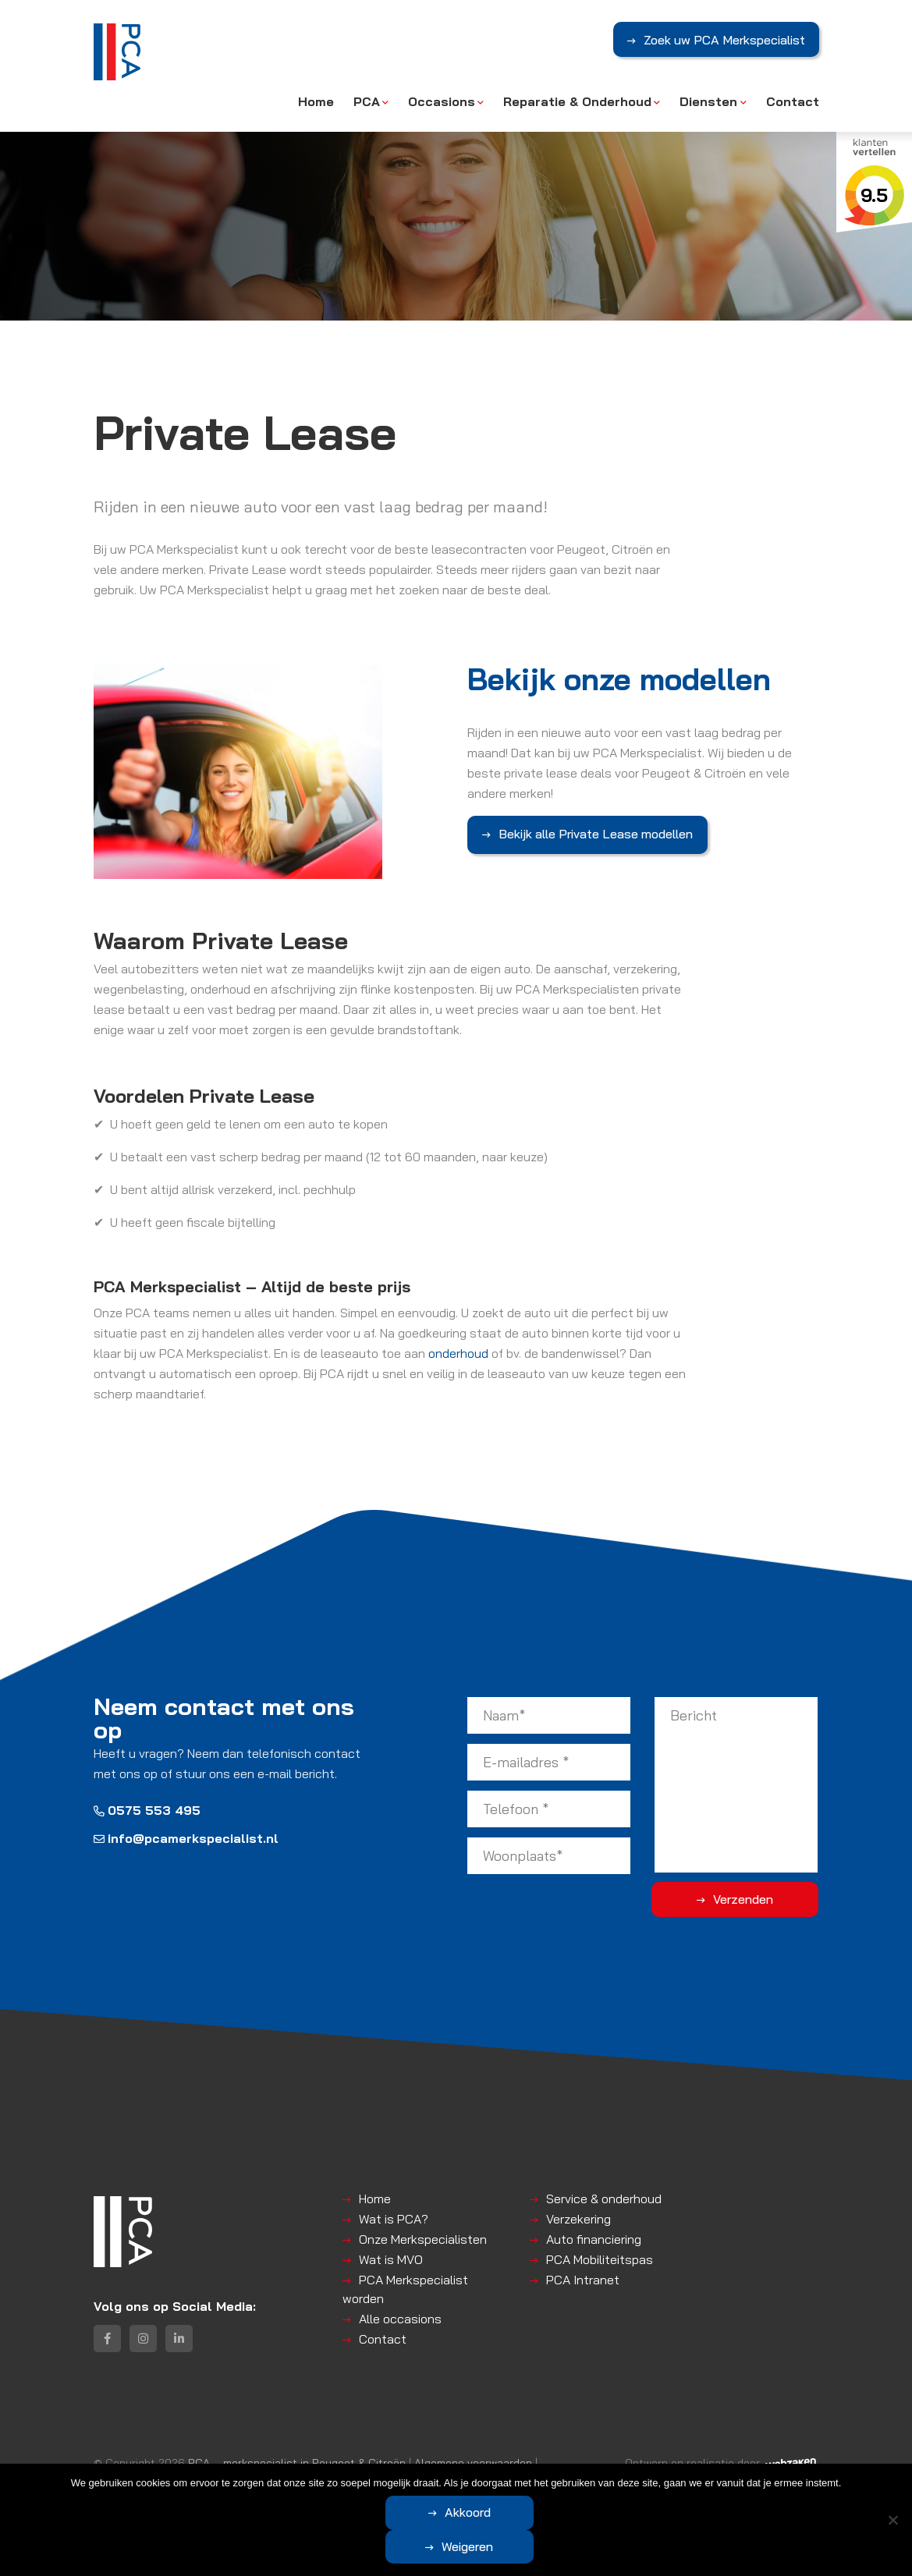 The width and height of the screenshot is (912, 2576). I want to click on Bekijk onze modellen, so click(629, 678).